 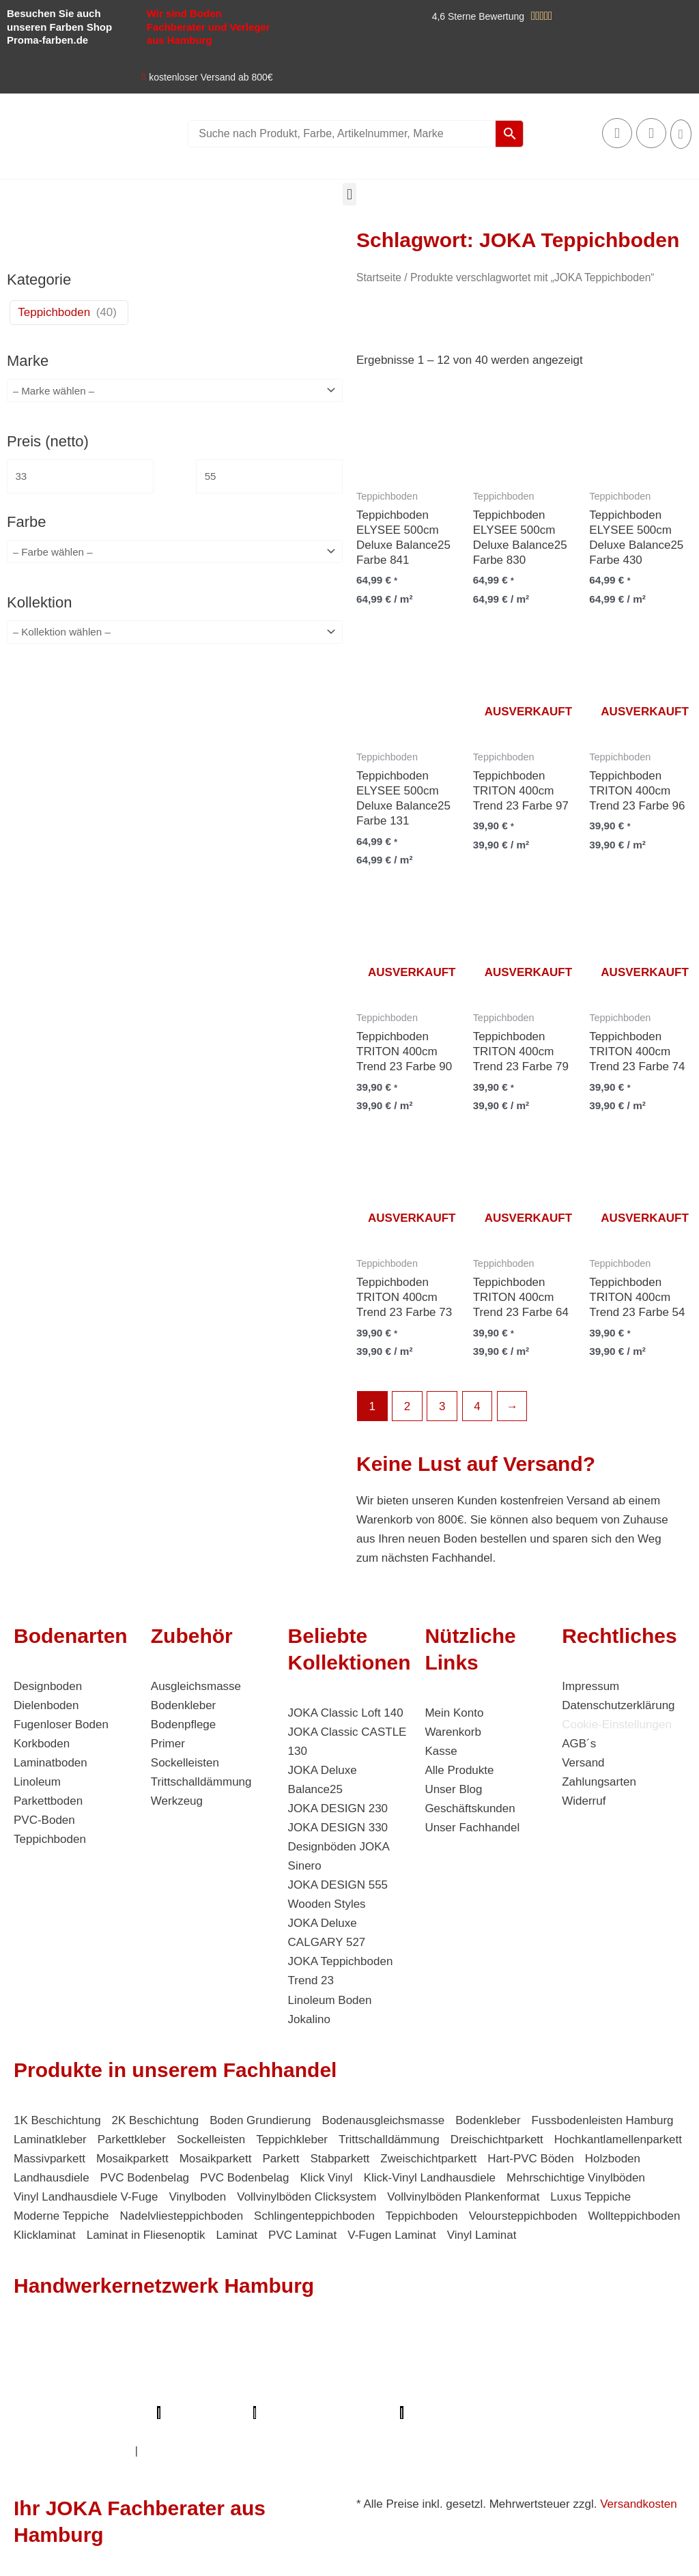 I want to click on Schimmel-Profi, so click(x=273, y=2431).